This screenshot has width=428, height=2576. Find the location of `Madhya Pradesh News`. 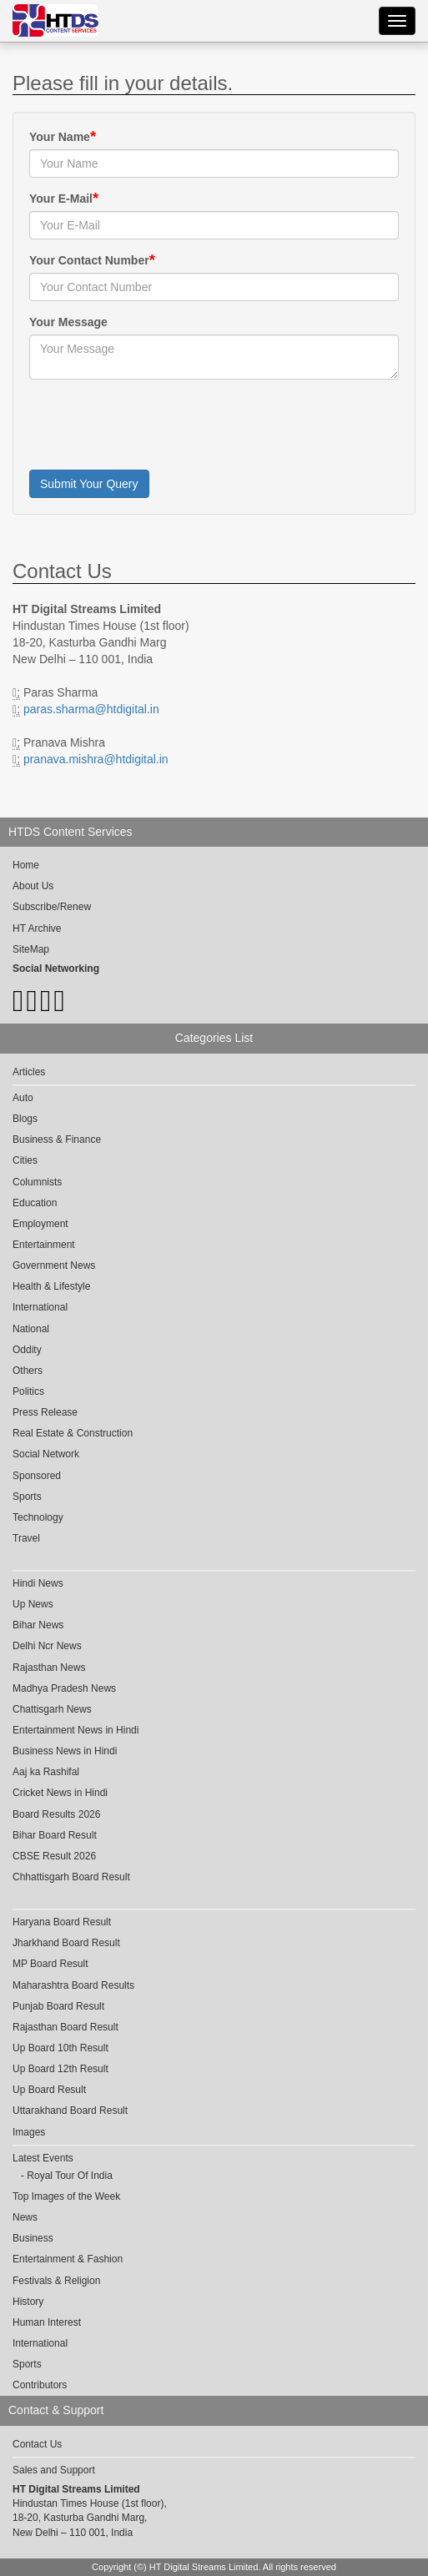

Madhya Pradesh News is located at coordinates (64, 1688).